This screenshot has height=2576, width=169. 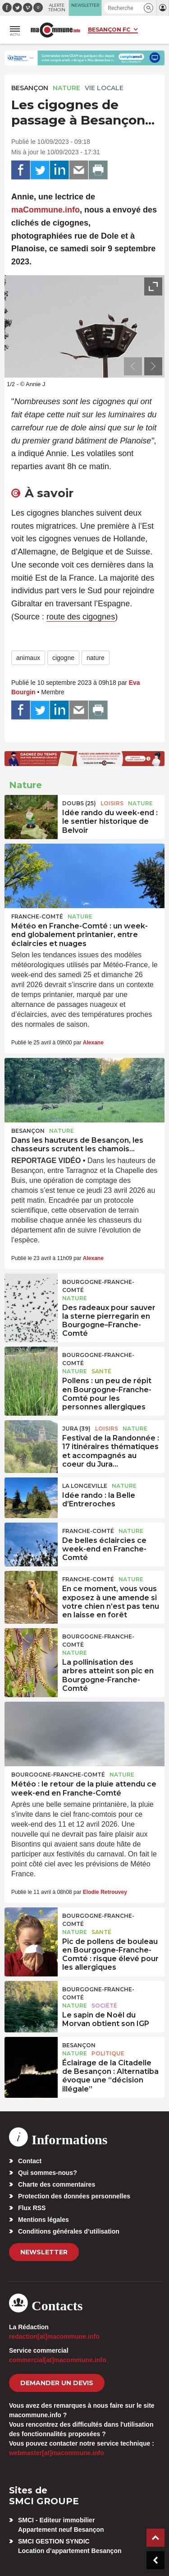 What do you see at coordinates (29, 88) in the screenshot?
I see `Besançon` at bounding box center [29, 88].